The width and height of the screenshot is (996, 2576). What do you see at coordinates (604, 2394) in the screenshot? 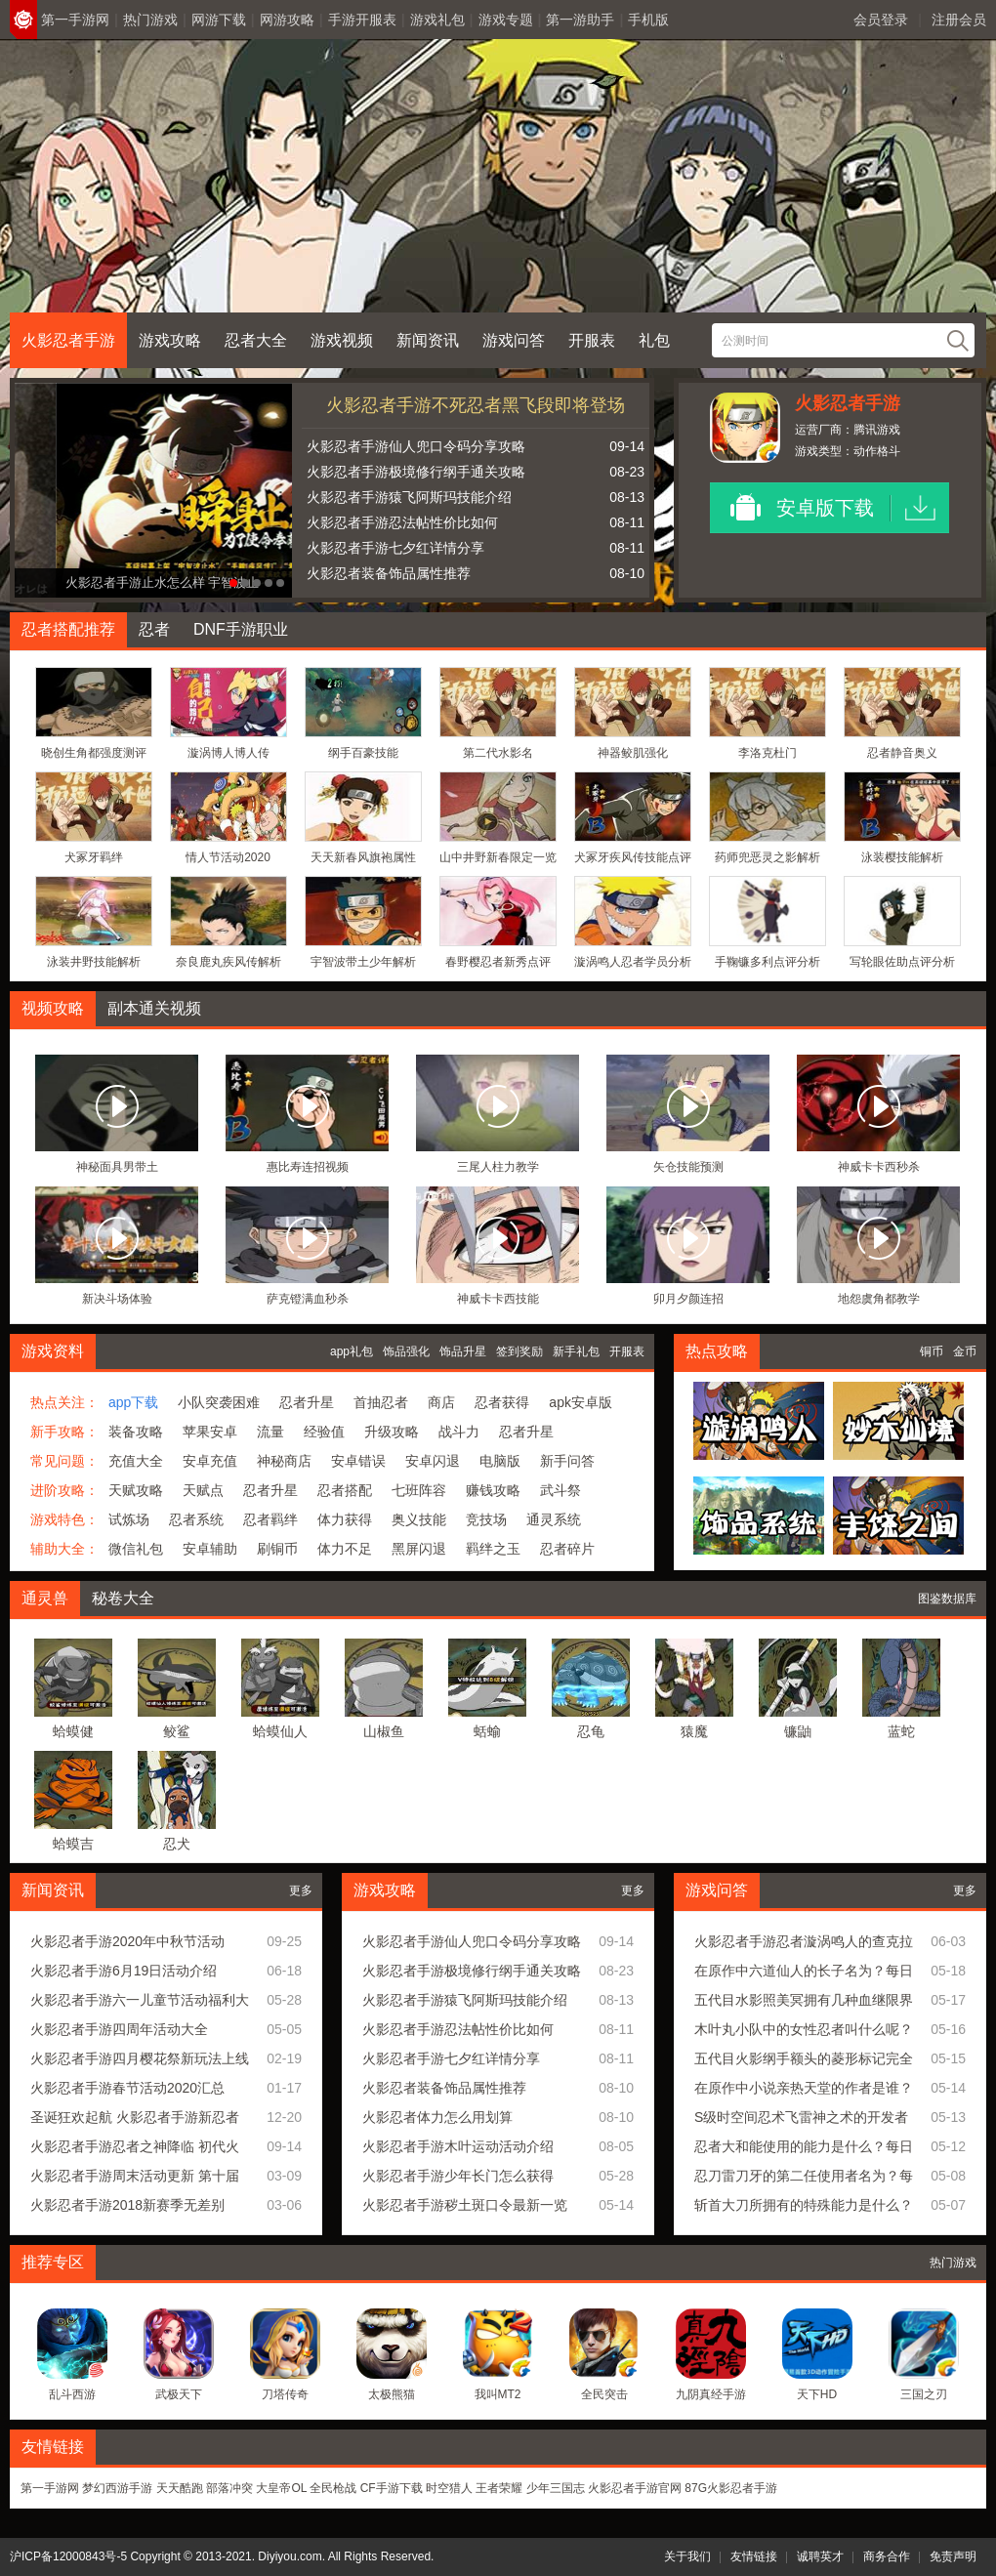
I see `全民突击` at bounding box center [604, 2394].